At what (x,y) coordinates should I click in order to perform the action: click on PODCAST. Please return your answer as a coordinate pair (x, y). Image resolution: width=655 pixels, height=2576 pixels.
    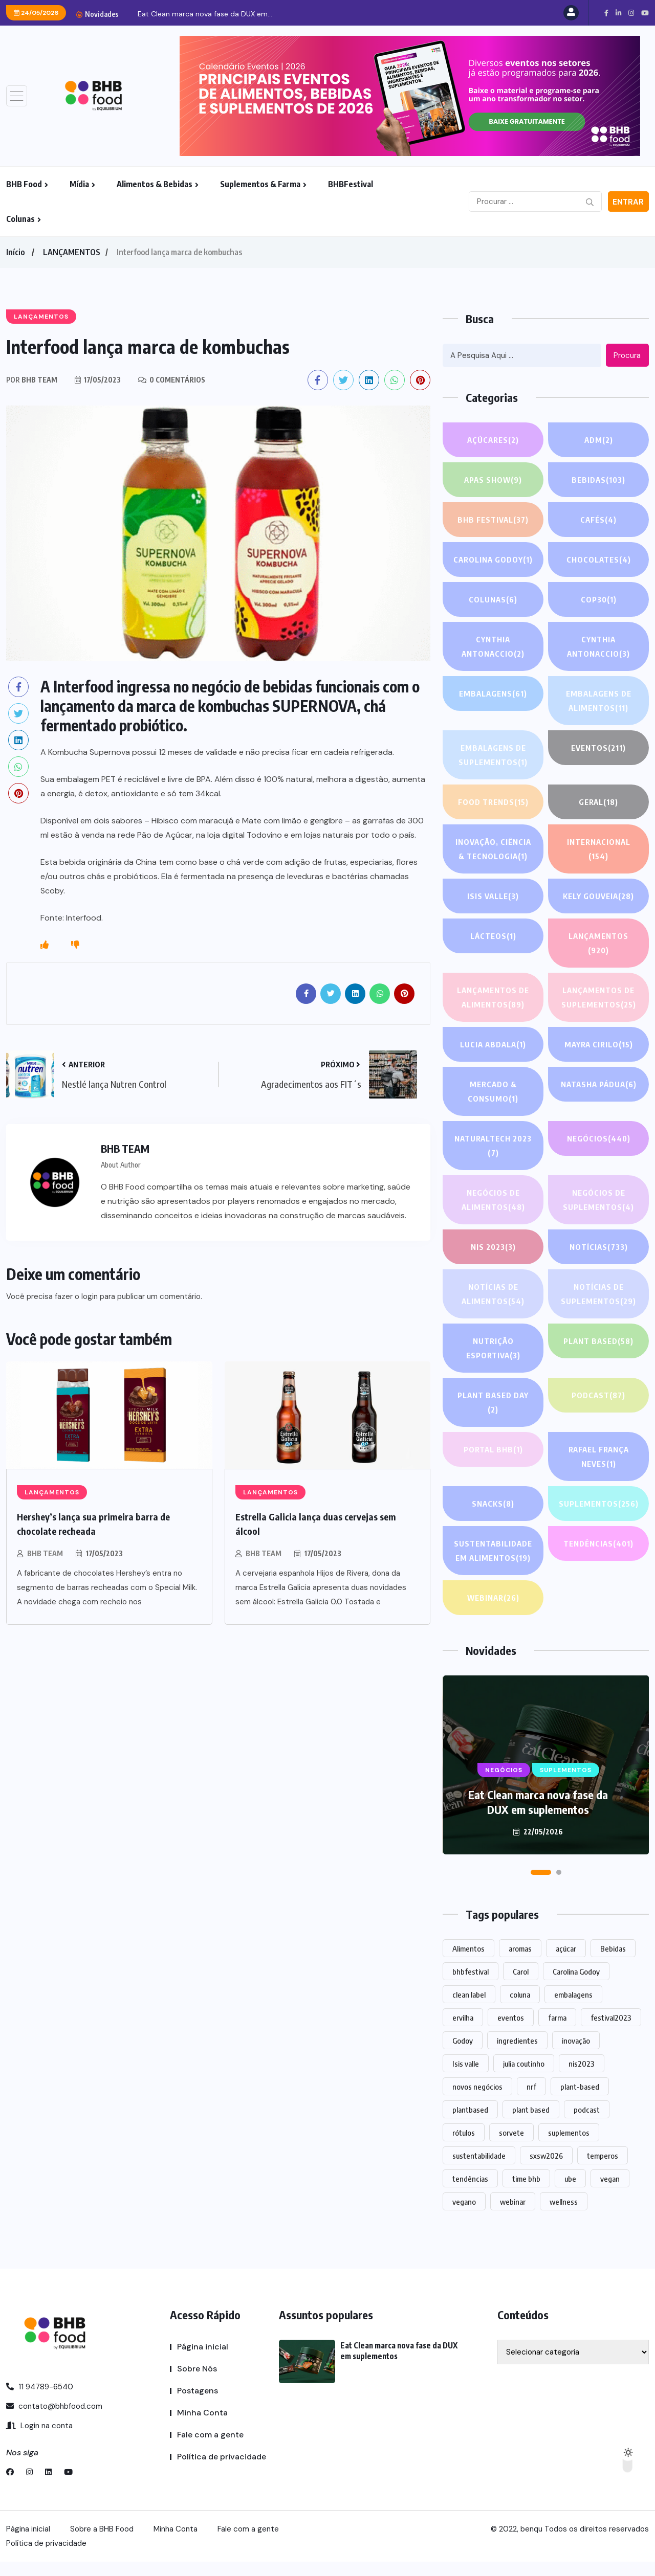
    Looking at the image, I should click on (599, 1395).